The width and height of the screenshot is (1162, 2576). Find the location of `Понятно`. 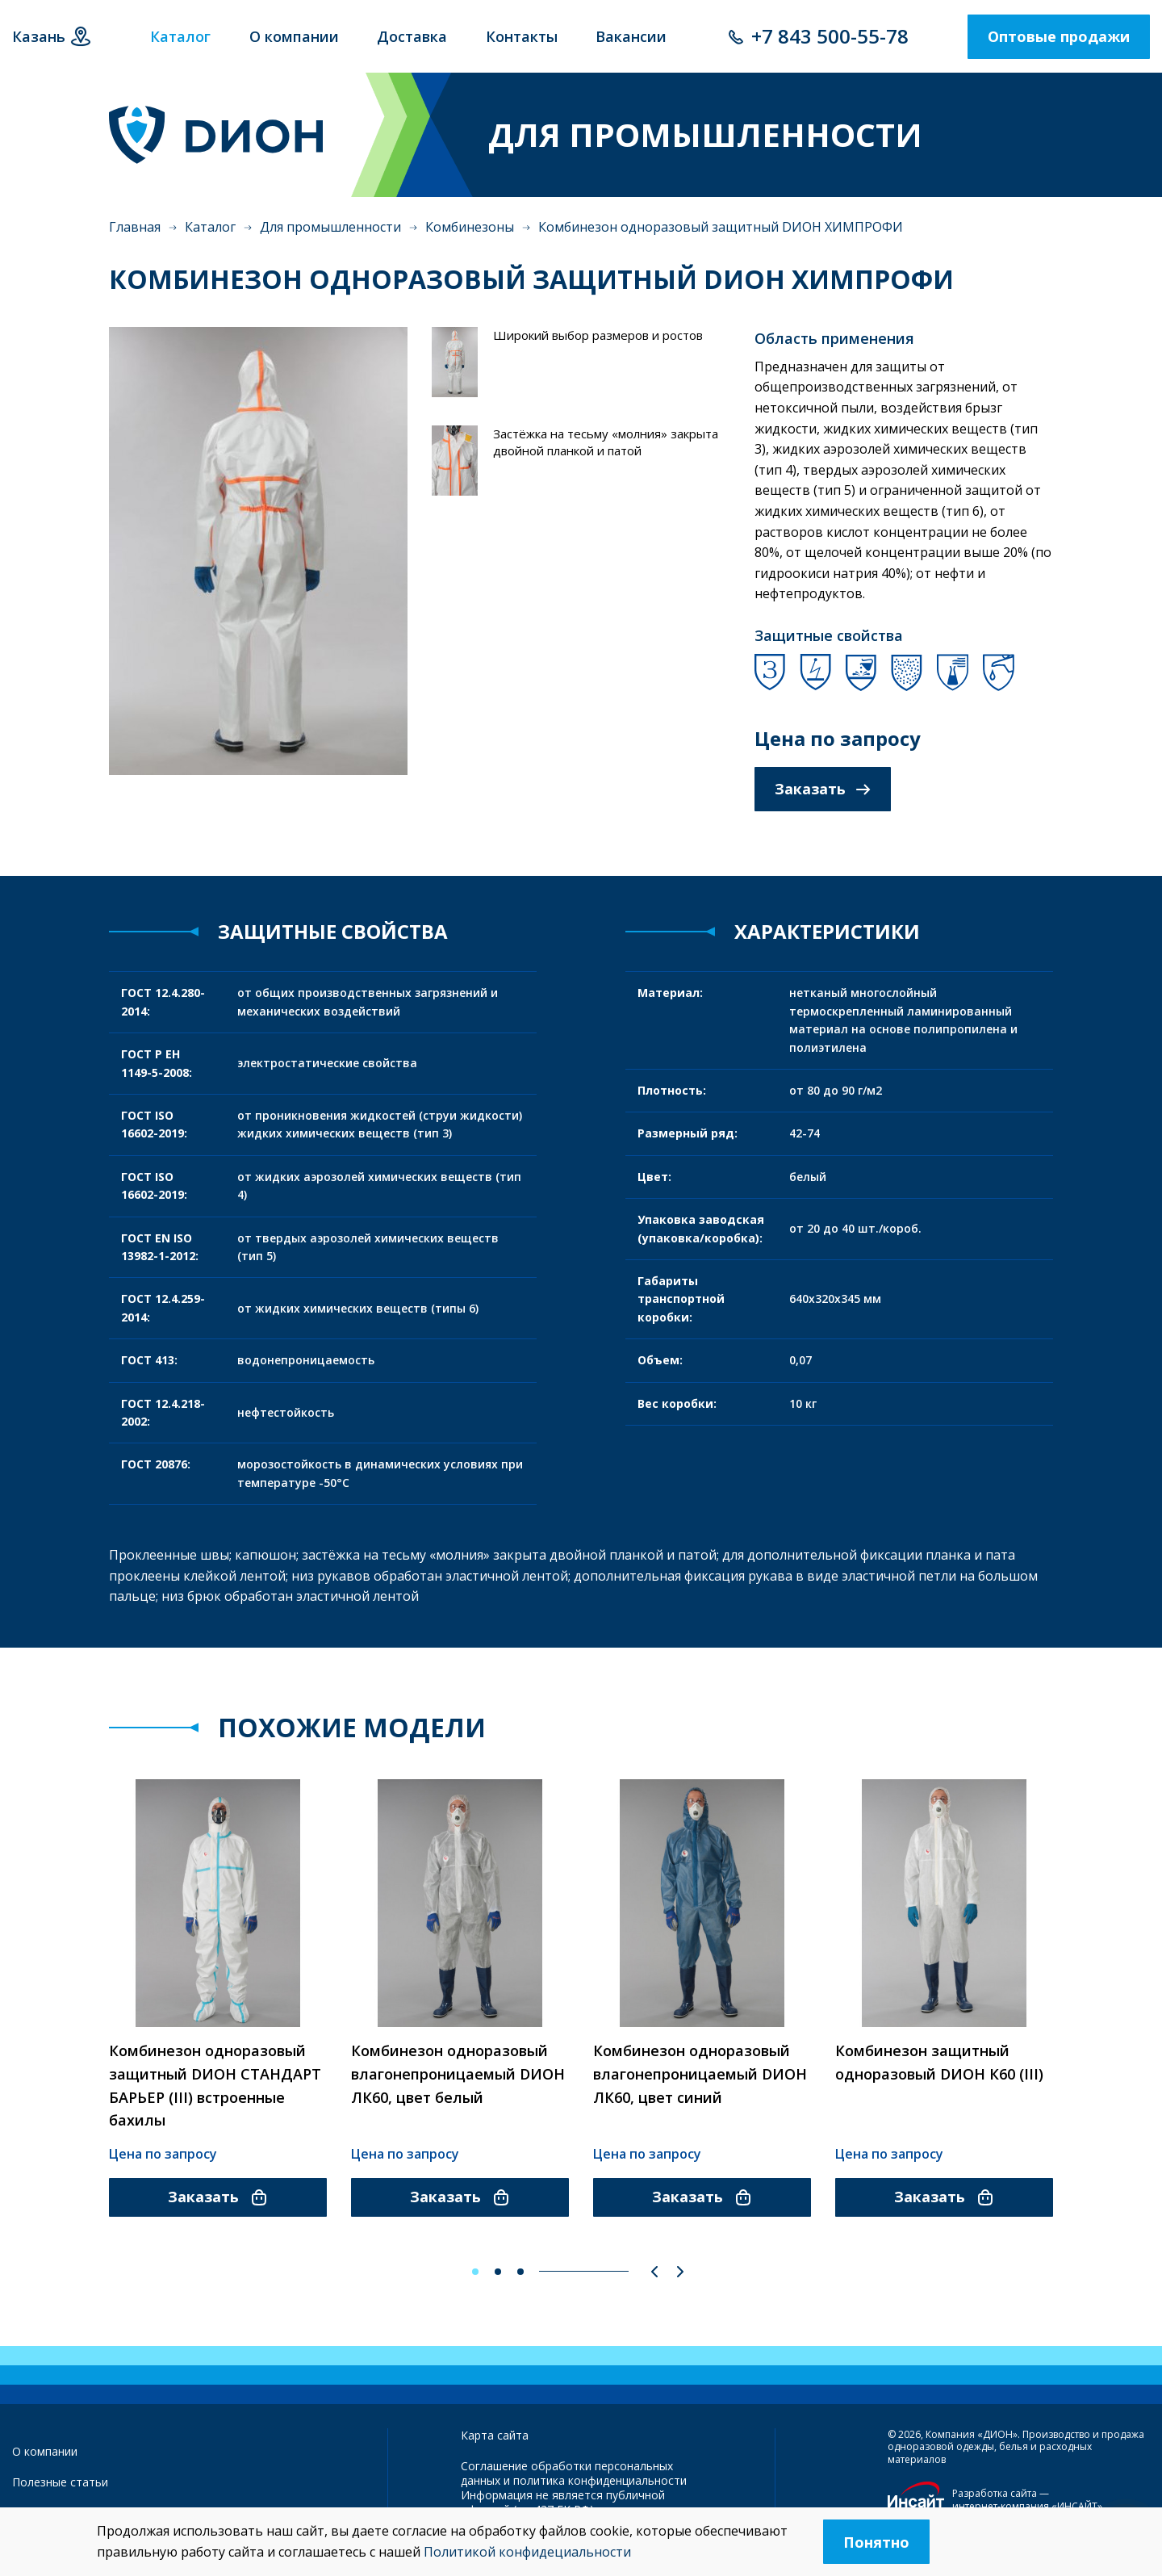

Понятно is located at coordinates (876, 2542).